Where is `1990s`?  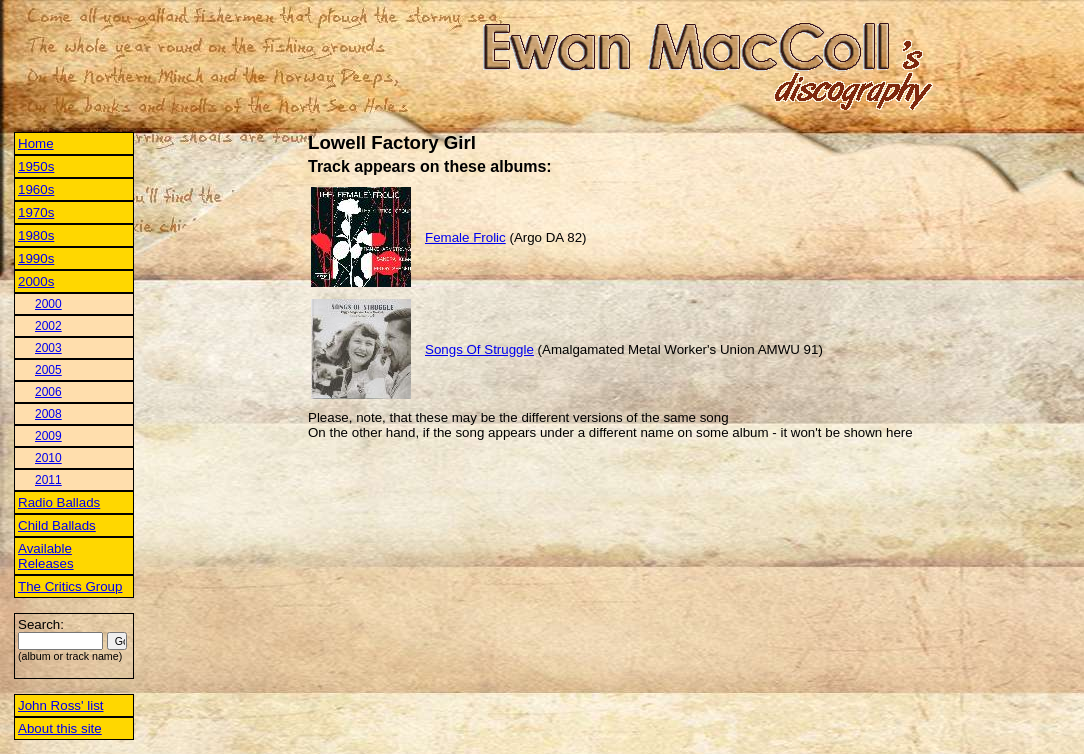 1990s is located at coordinates (36, 258).